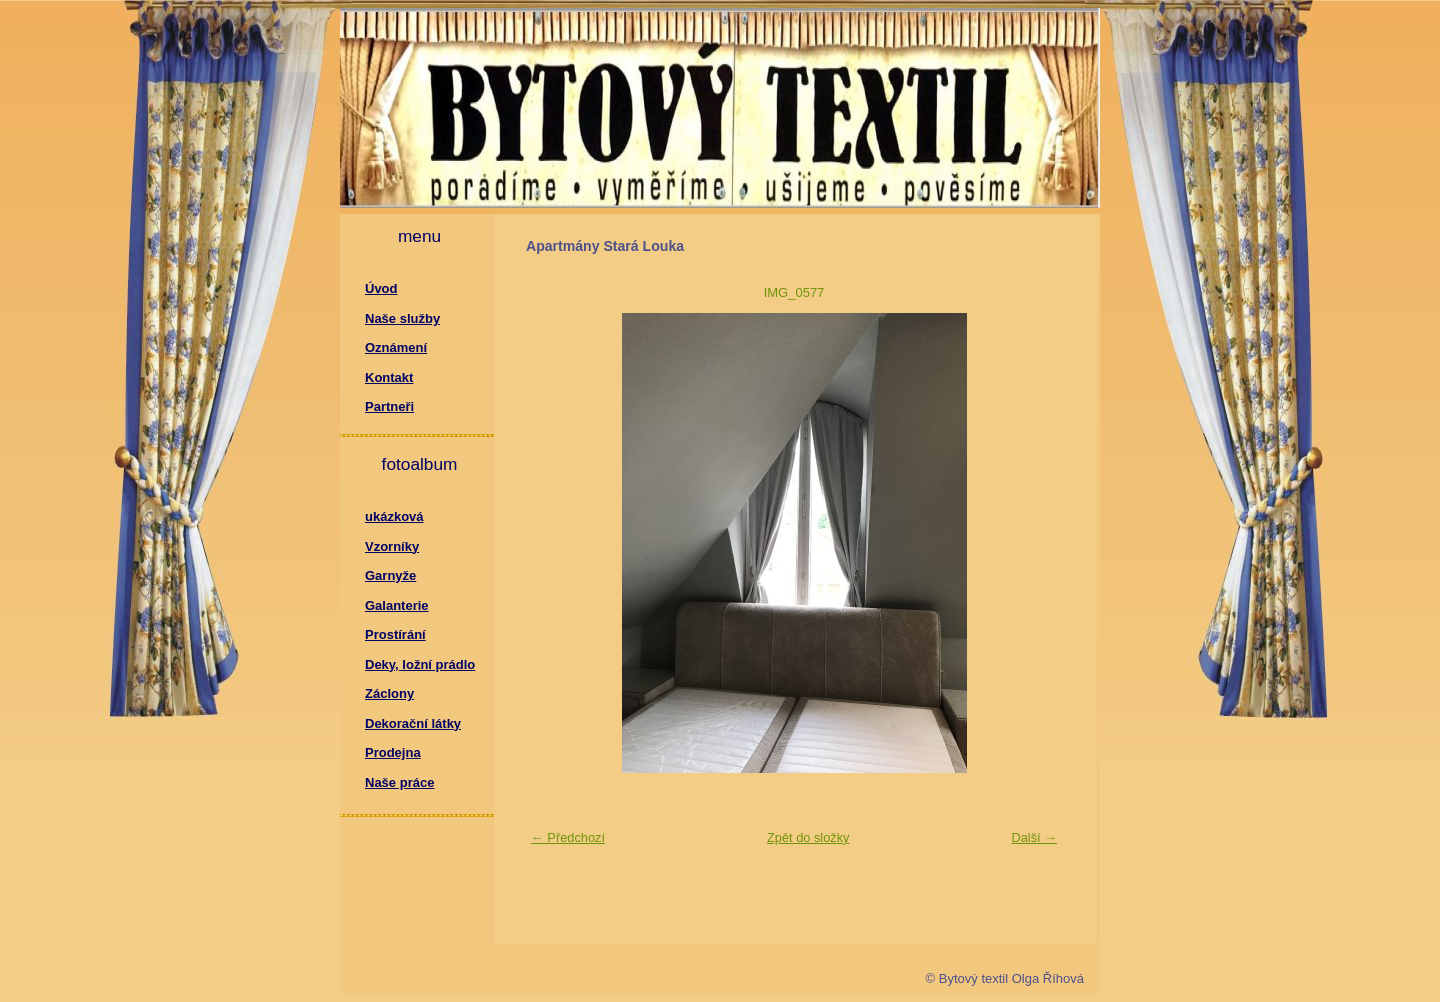 This screenshot has width=1440, height=1002. I want to click on Kontakt, so click(389, 377).